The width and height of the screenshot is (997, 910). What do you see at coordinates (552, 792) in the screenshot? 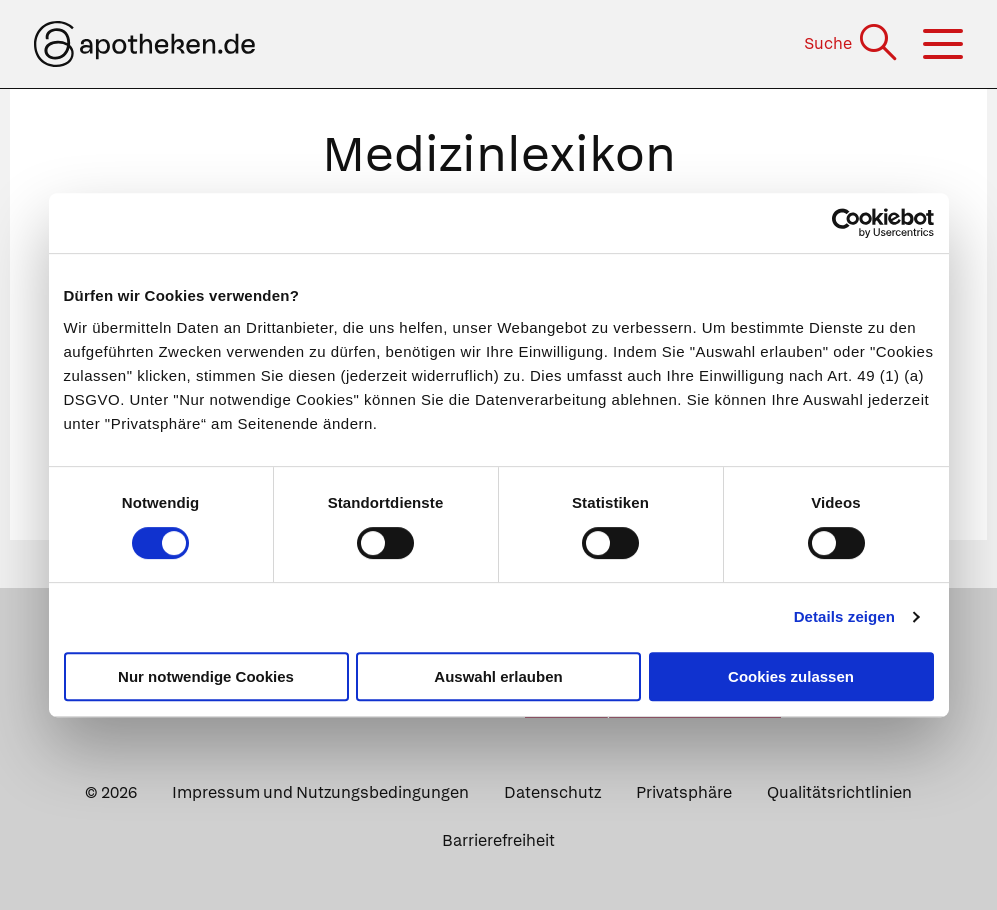
I see `Datenschutz` at bounding box center [552, 792].